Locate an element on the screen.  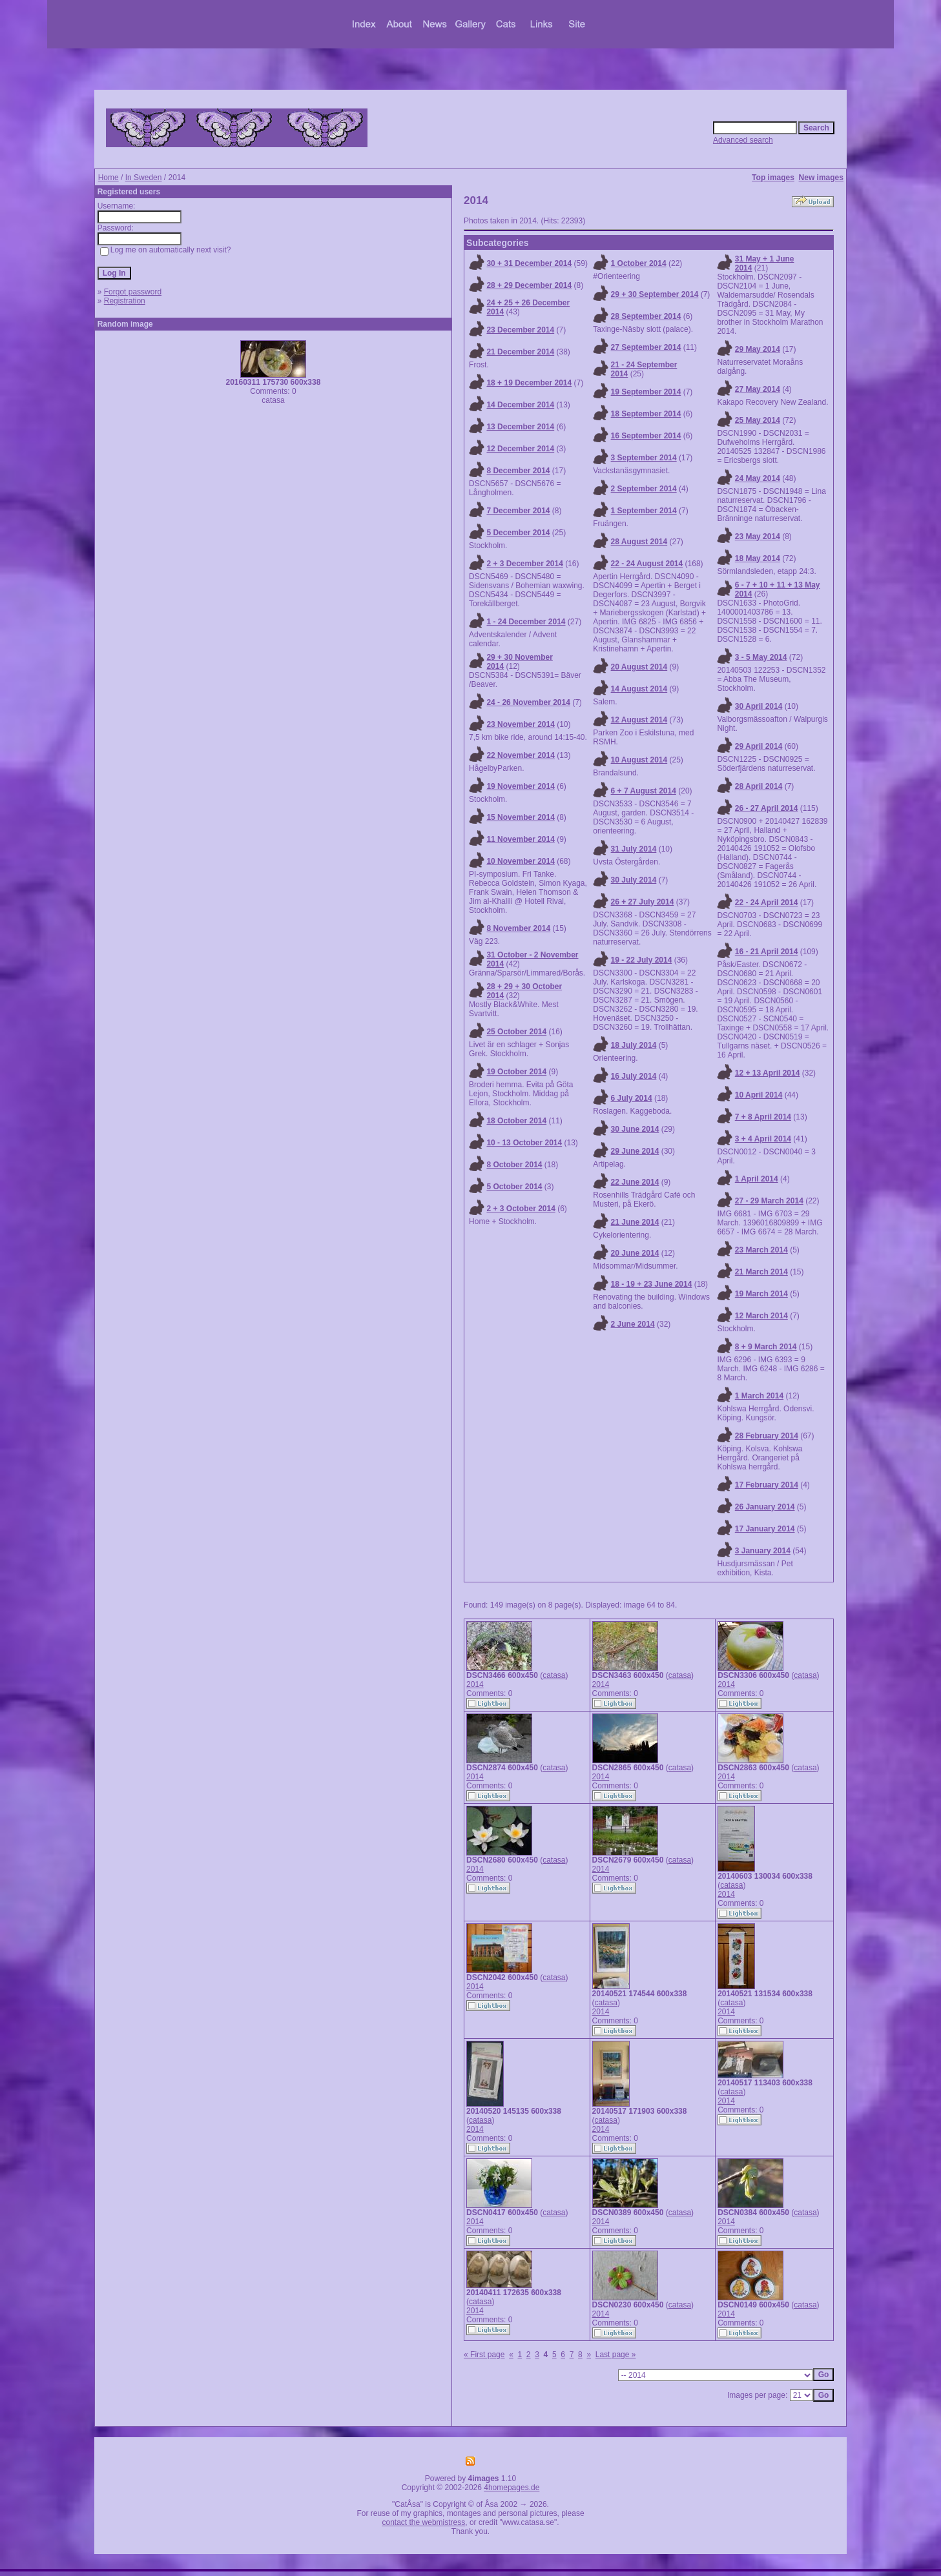
1 March 2014 is located at coordinates (759, 1395).